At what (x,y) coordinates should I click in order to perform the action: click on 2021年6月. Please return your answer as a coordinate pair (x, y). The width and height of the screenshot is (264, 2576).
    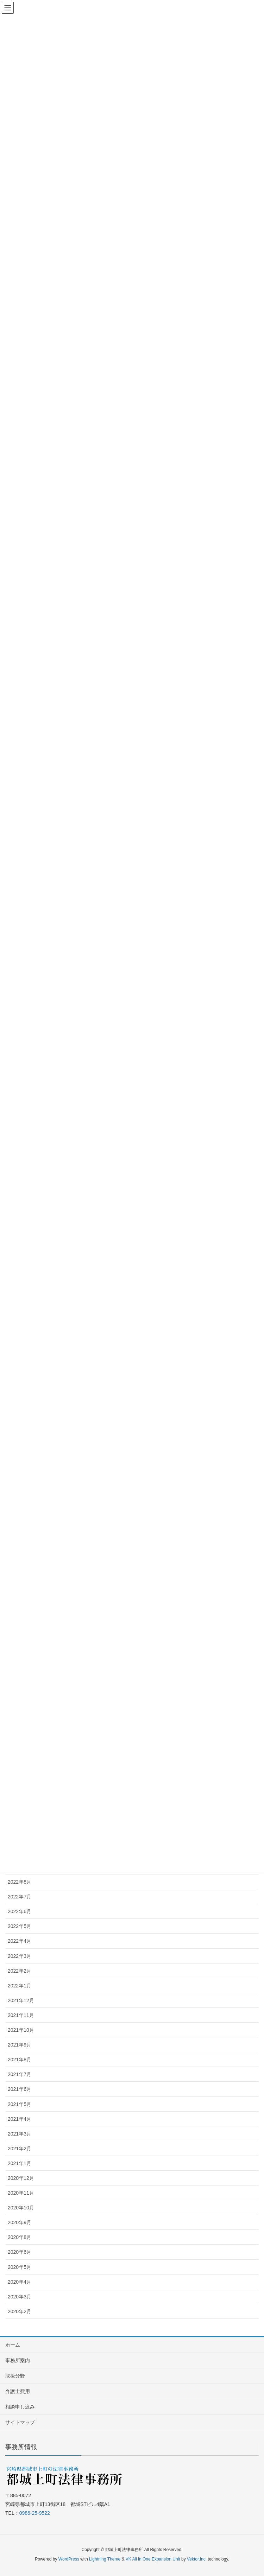
    Looking at the image, I should click on (19, 2089).